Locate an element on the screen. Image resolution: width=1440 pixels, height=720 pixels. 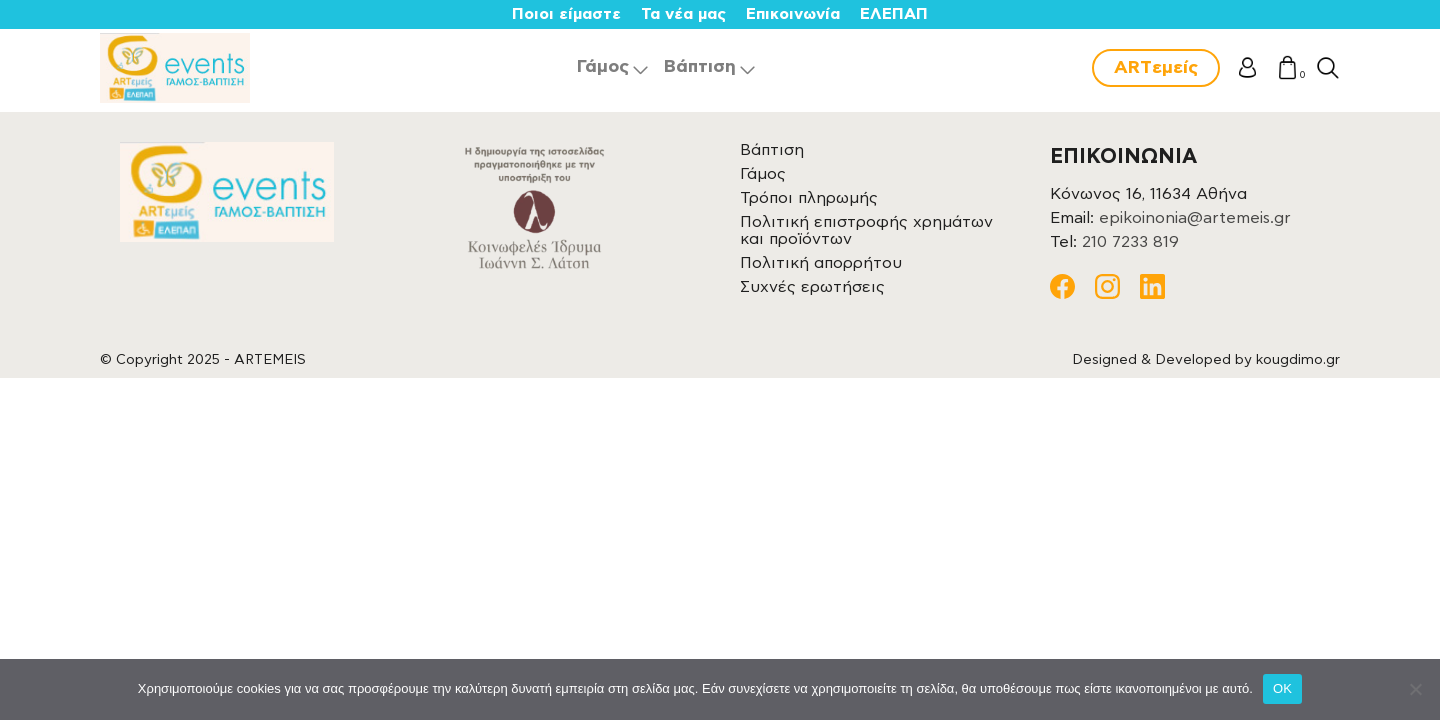
Ποιοι είμαστε is located at coordinates (566, 14).